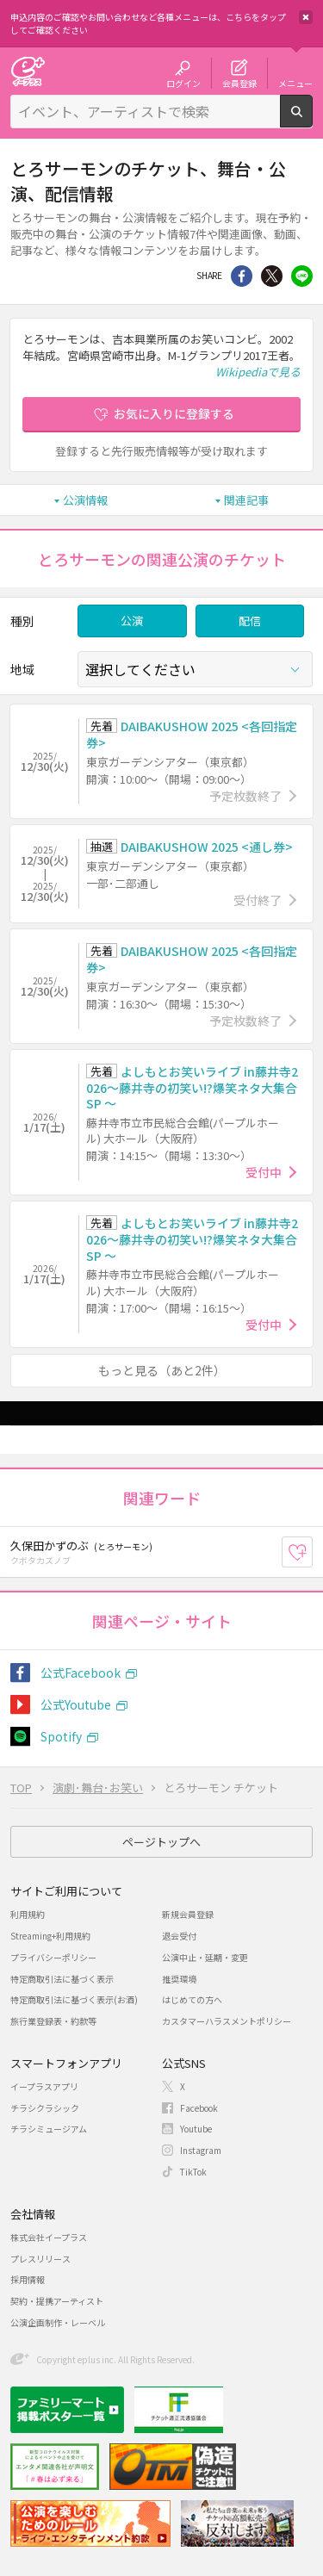 Image resolution: width=323 pixels, height=2576 pixels. I want to click on お気に入りに登録する, so click(174, 413).